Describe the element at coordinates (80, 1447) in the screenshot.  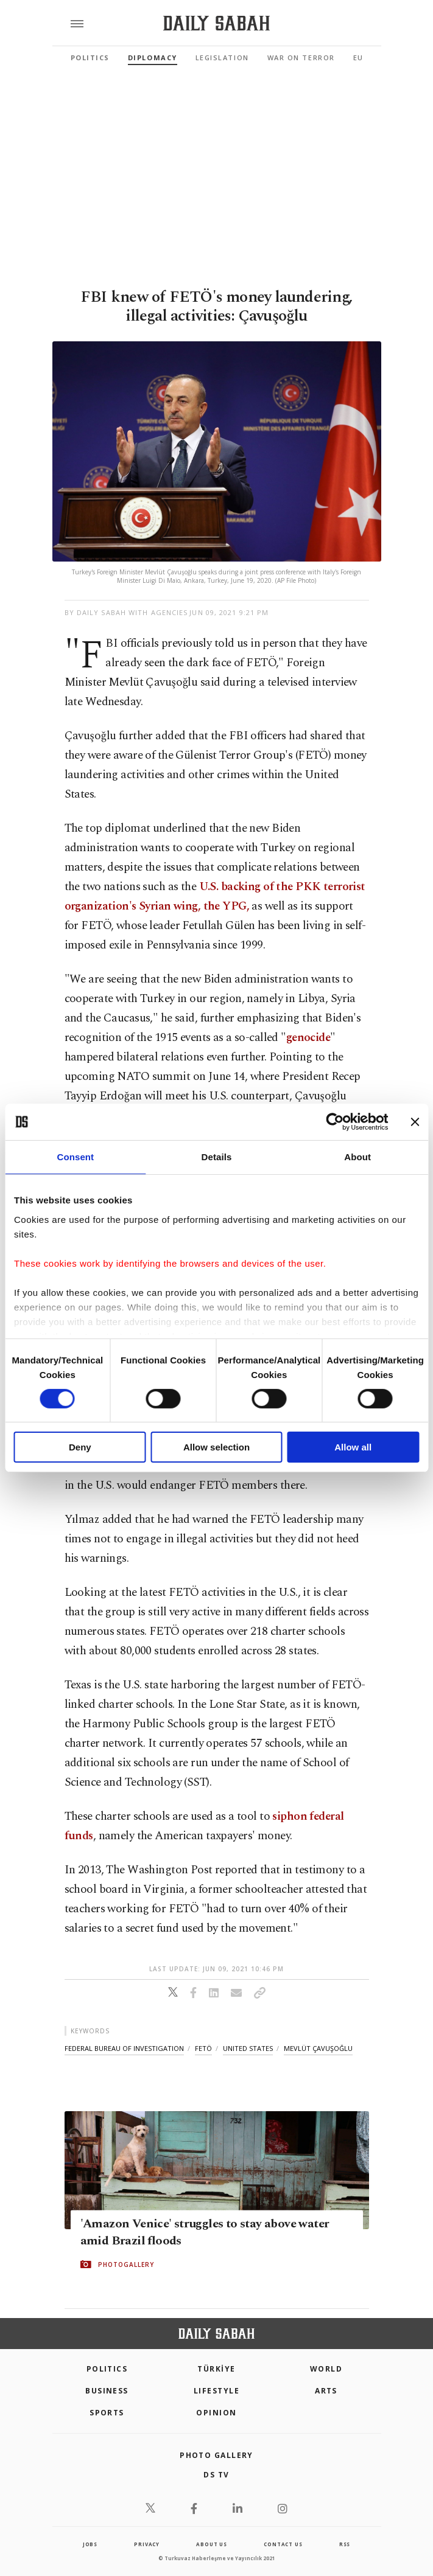
I see `Deny` at that location.